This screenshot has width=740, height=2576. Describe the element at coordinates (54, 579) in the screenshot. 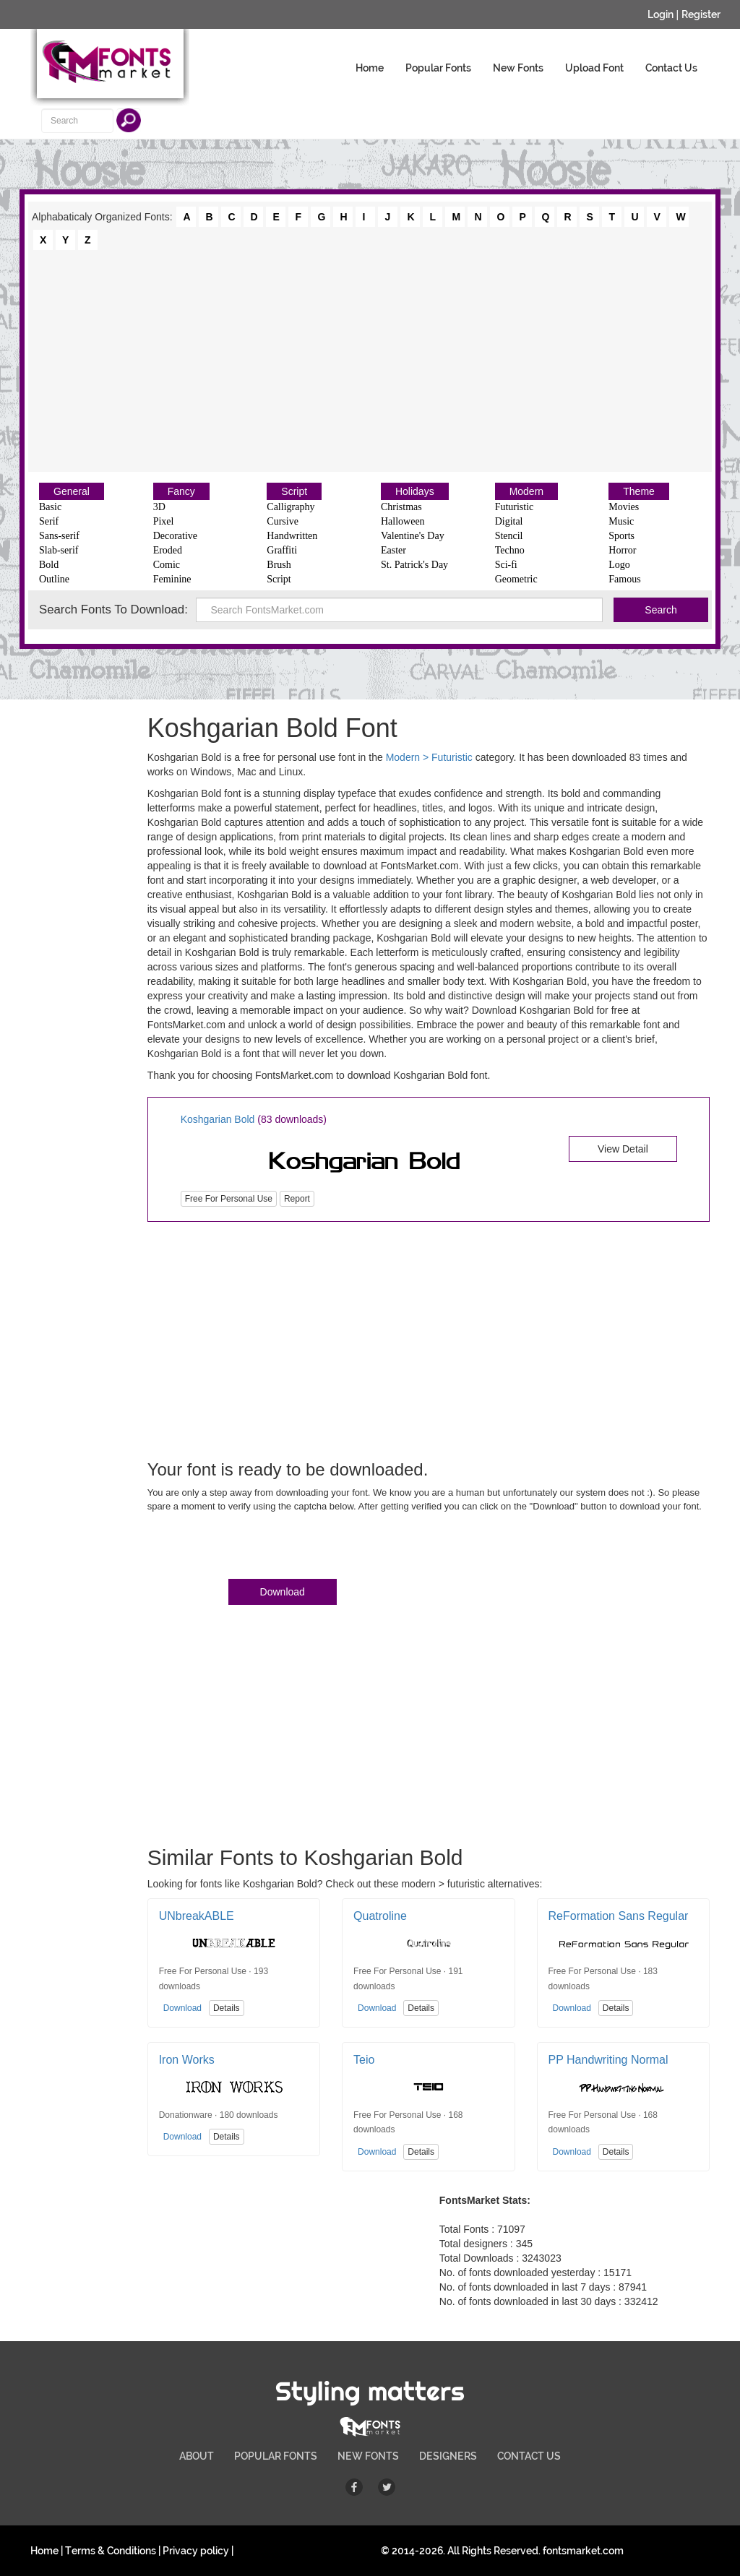

I see `Outline` at that location.